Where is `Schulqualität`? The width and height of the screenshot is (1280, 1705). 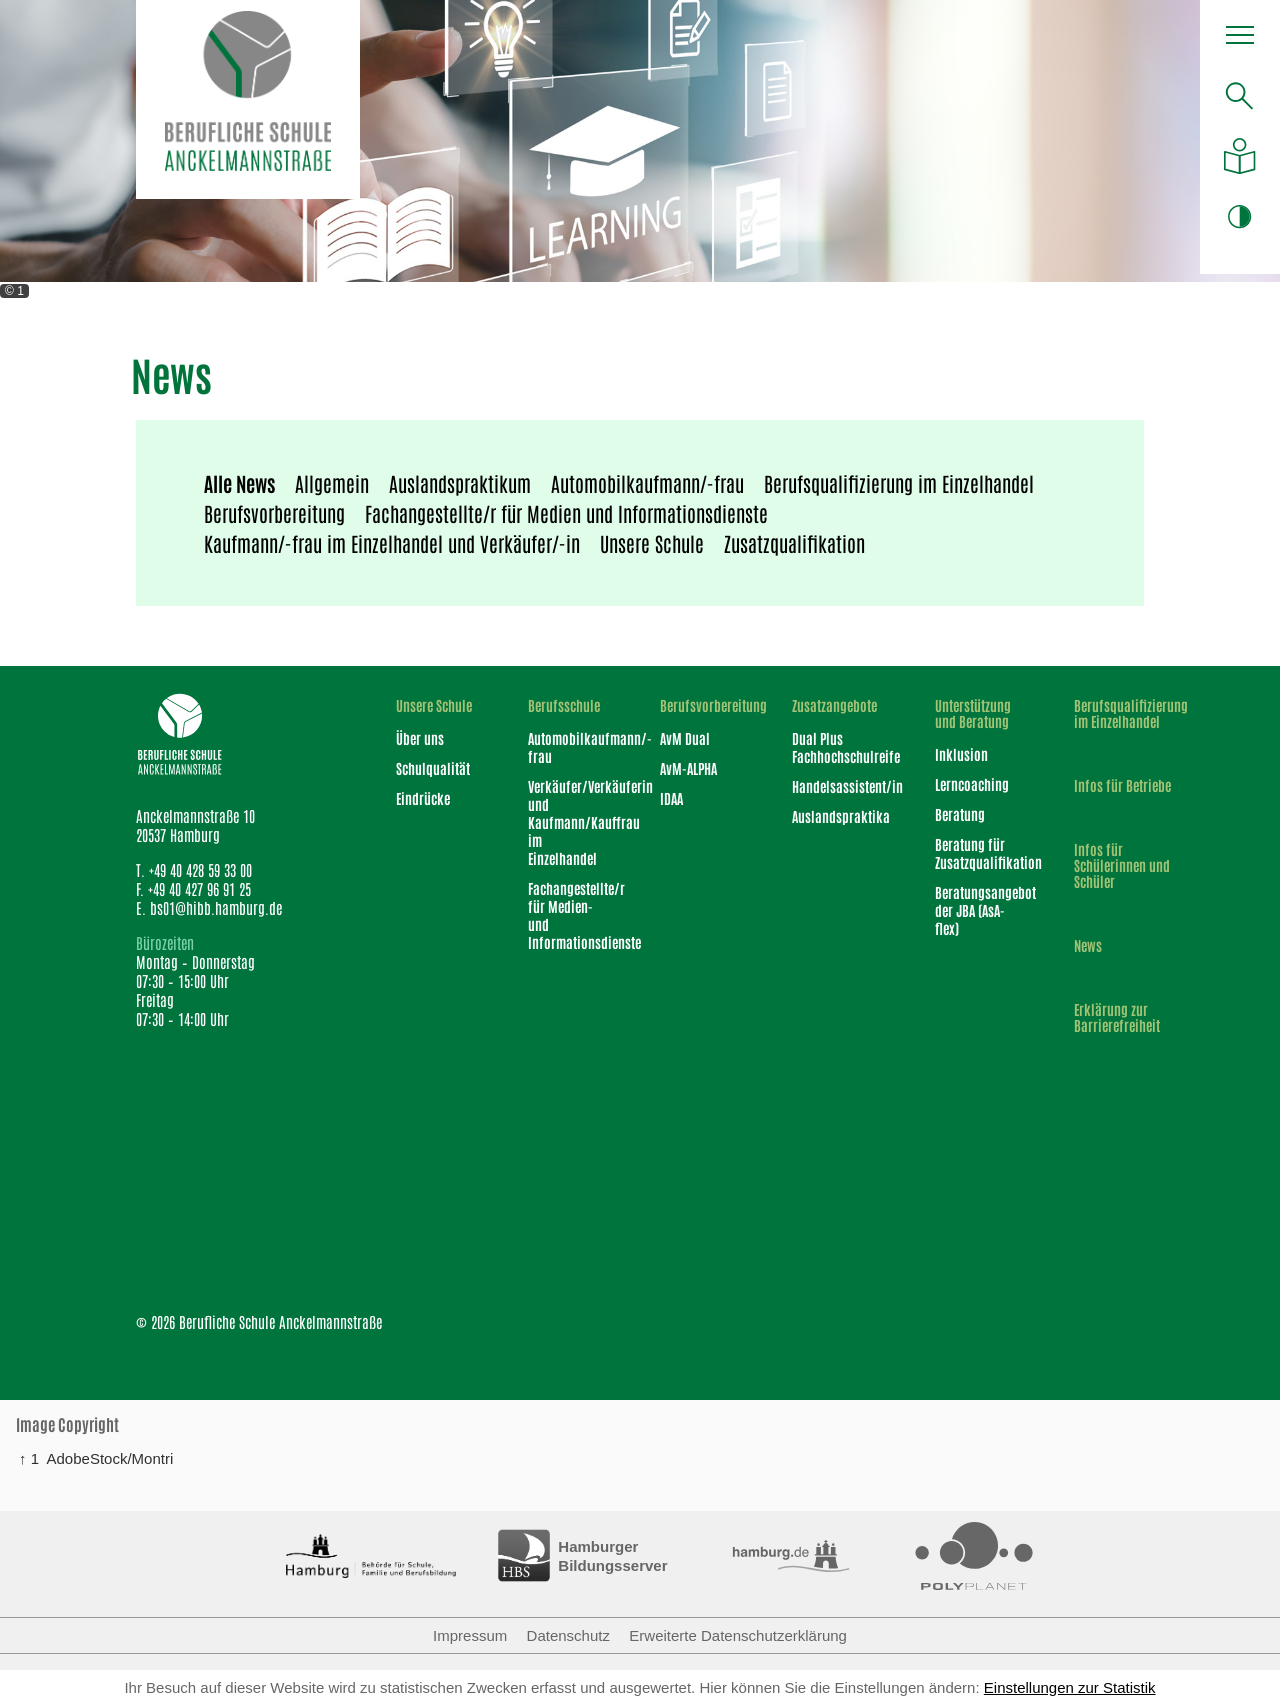
Schulqualität is located at coordinates (433, 768).